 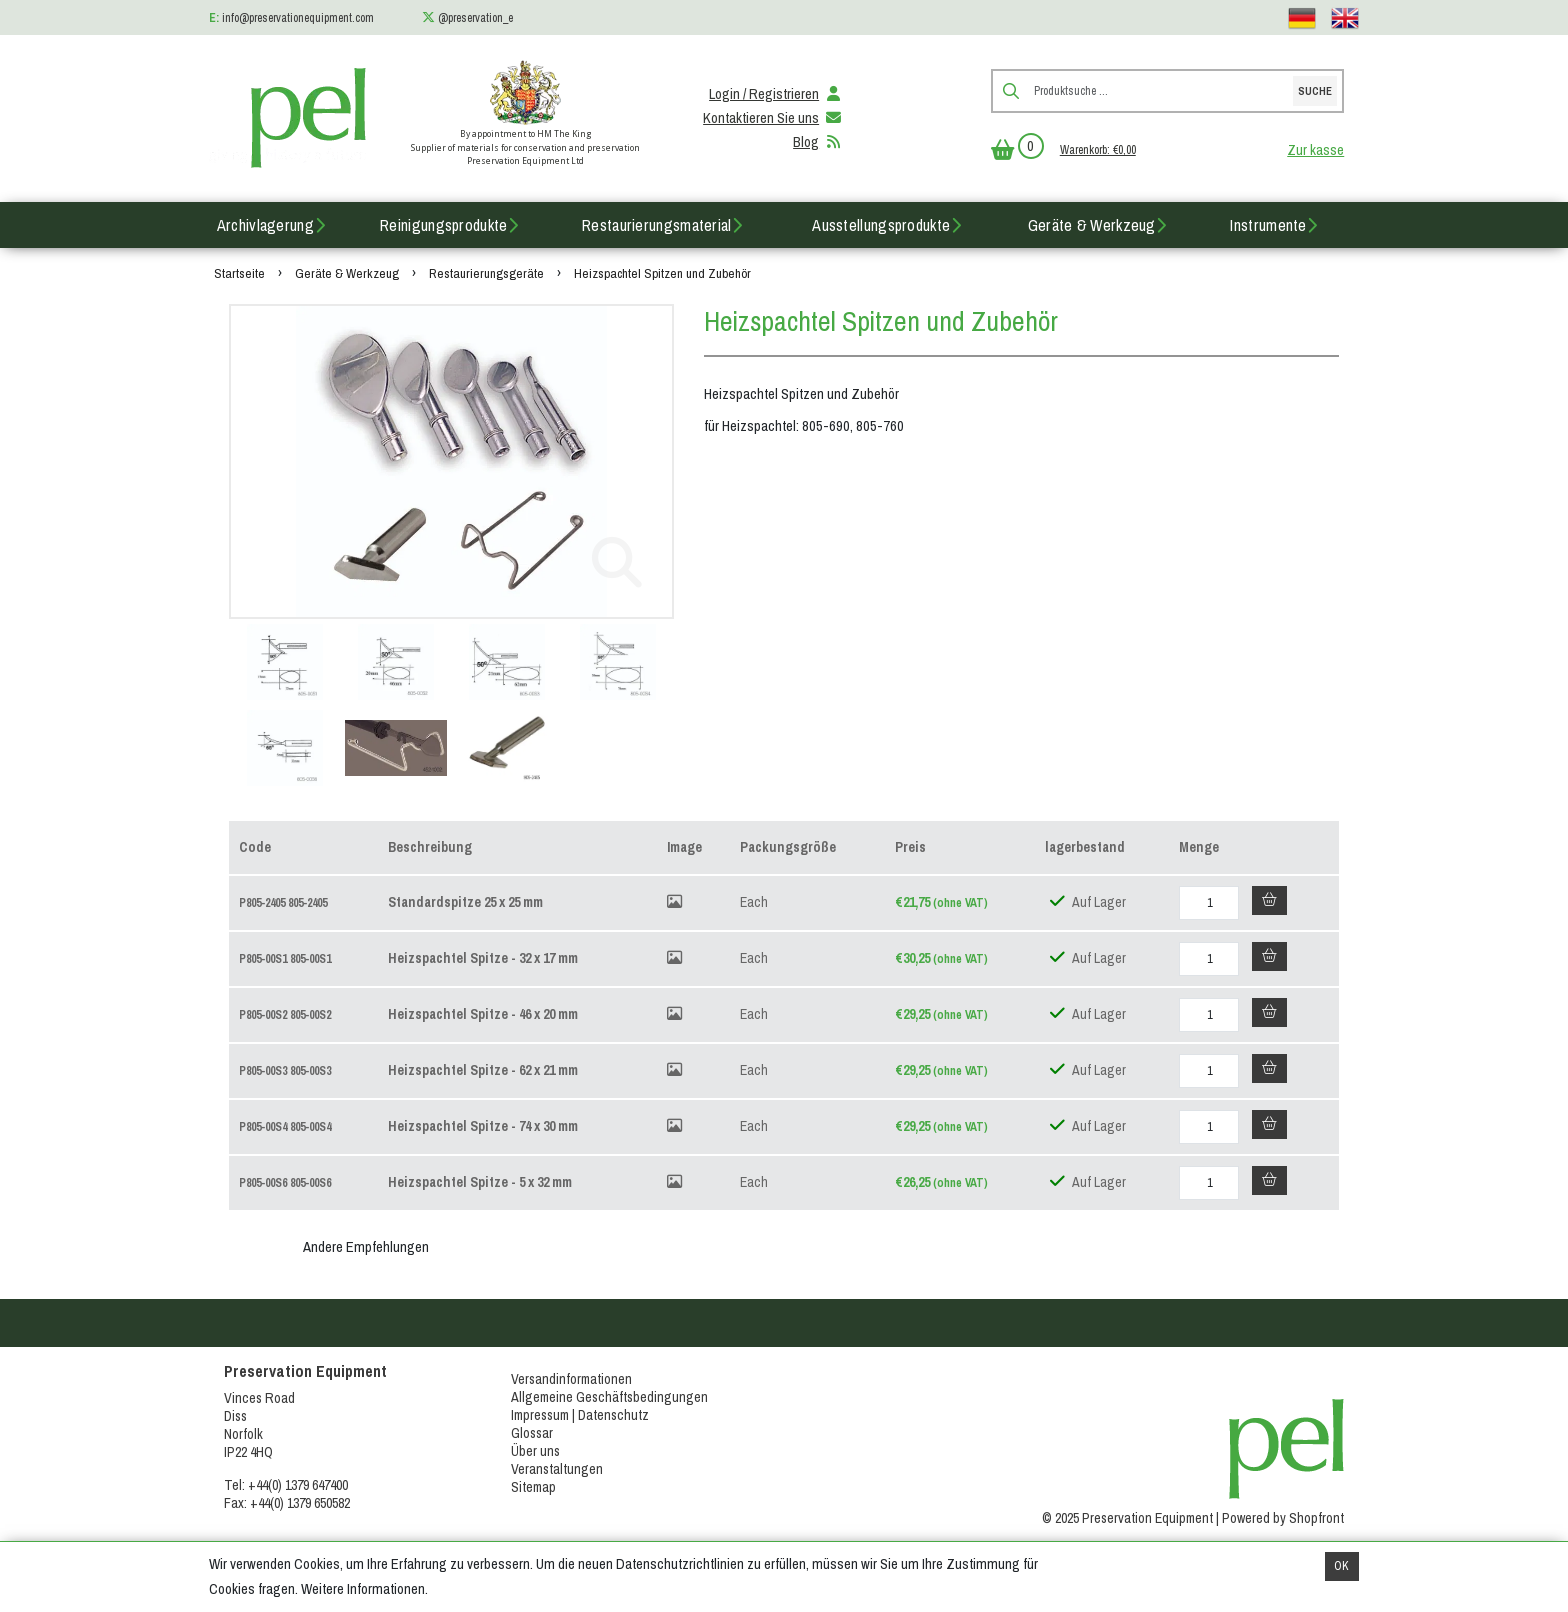 What do you see at coordinates (366, 1247) in the screenshot?
I see `Andere Empfehlungen` at bounding box center [366, 1247].